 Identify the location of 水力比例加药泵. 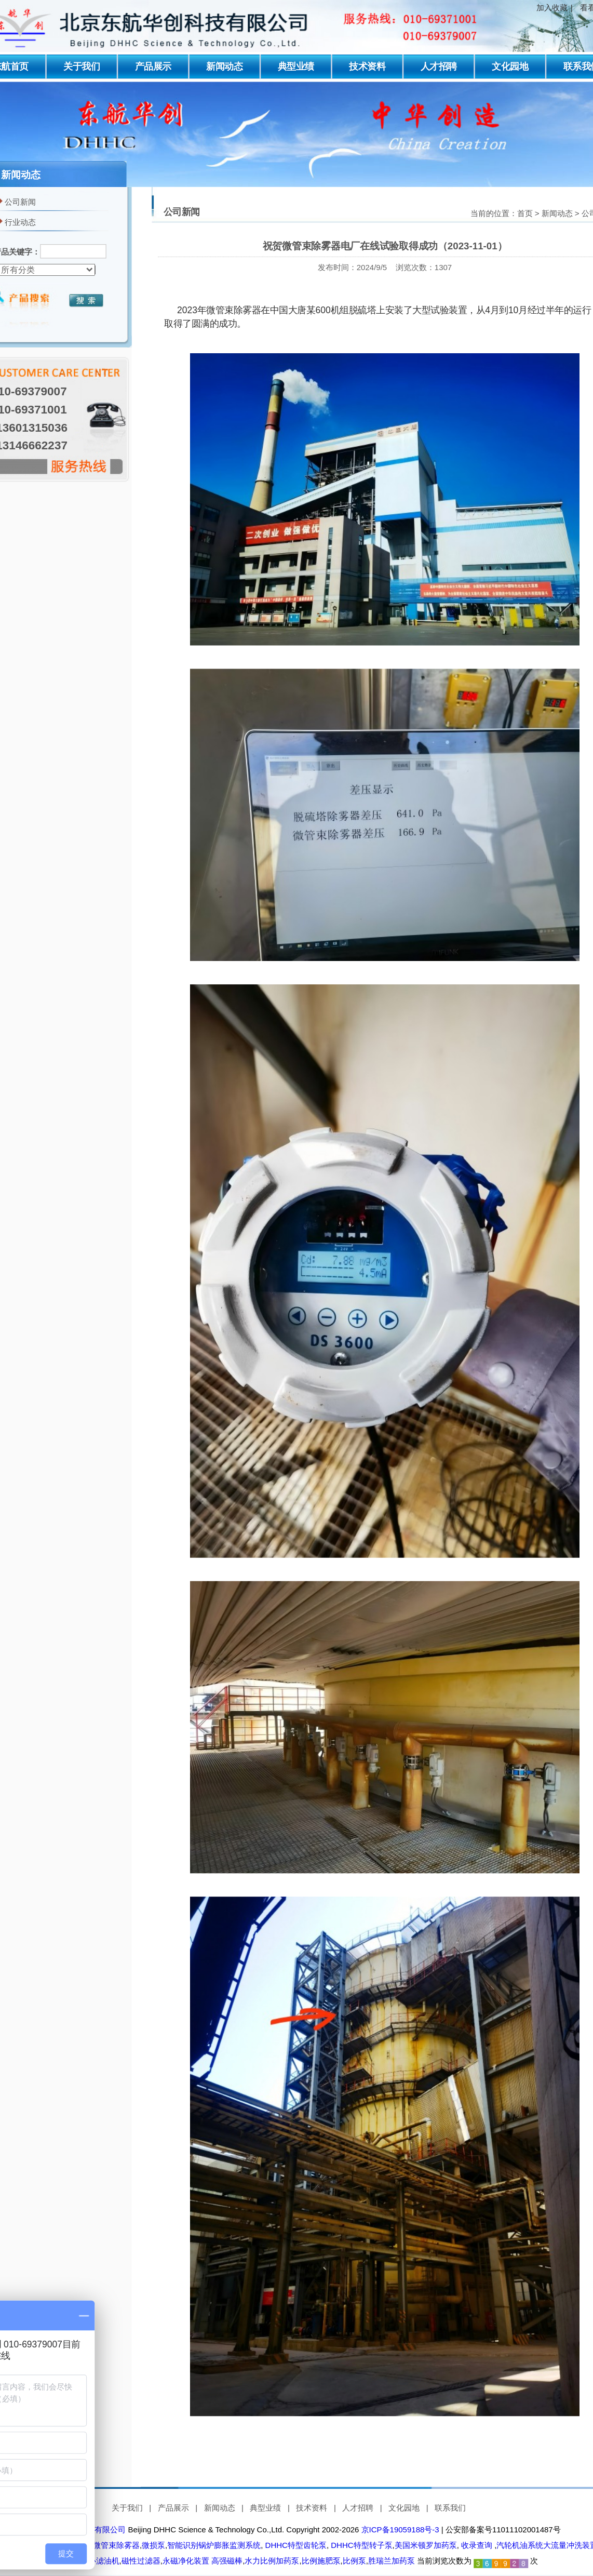
(272, 2561).